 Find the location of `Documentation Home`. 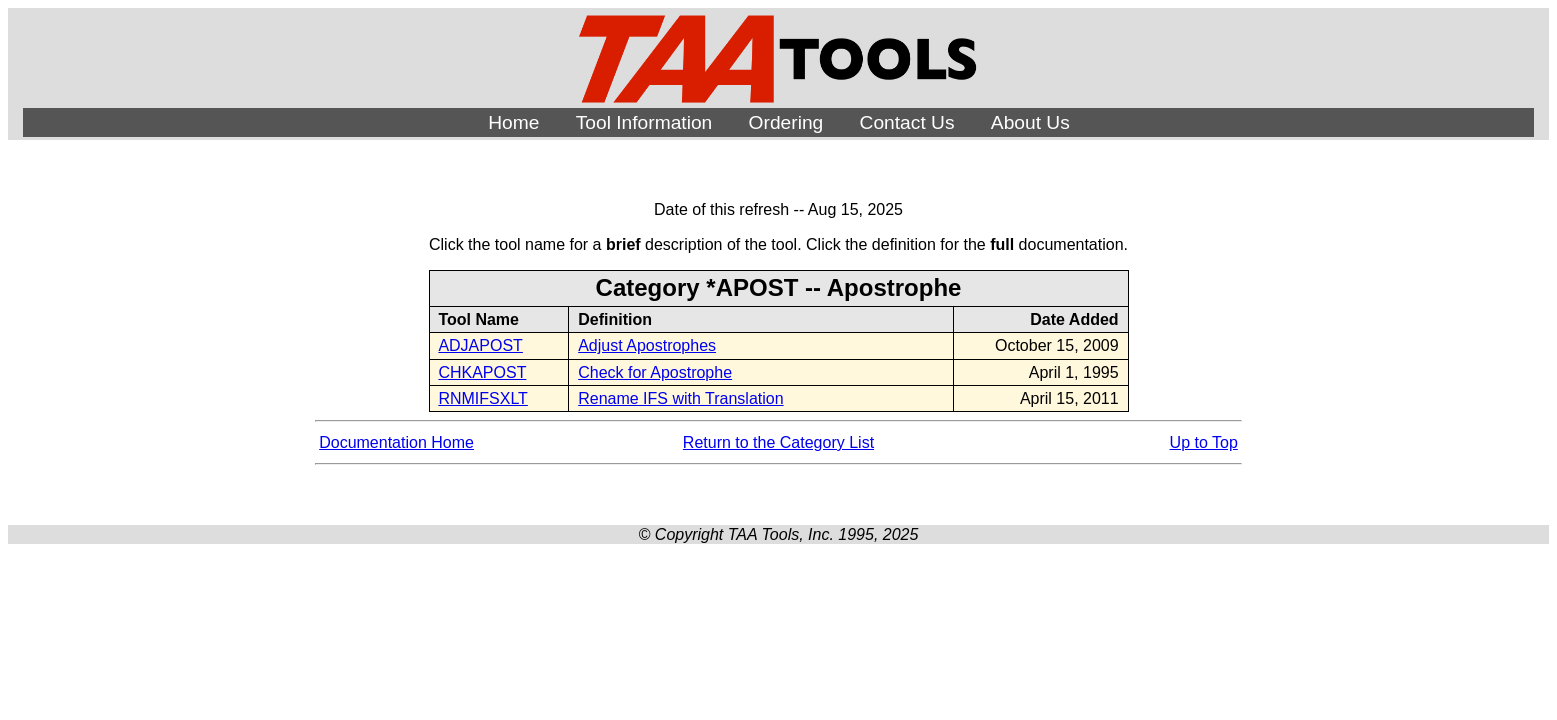

Documentation Home is located at coordinates (396, 442).